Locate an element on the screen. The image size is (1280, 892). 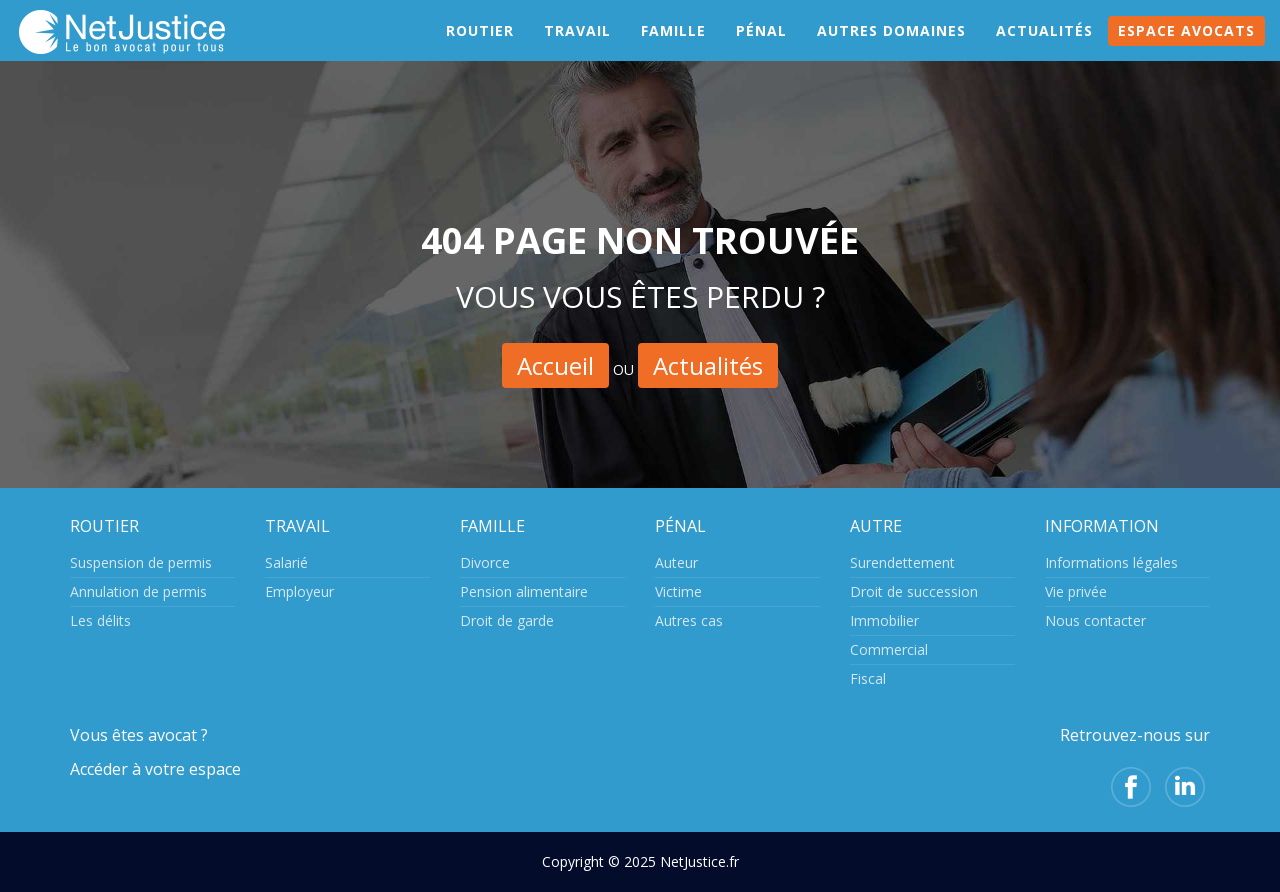
Surendettement is located at coordinates (902, 562).